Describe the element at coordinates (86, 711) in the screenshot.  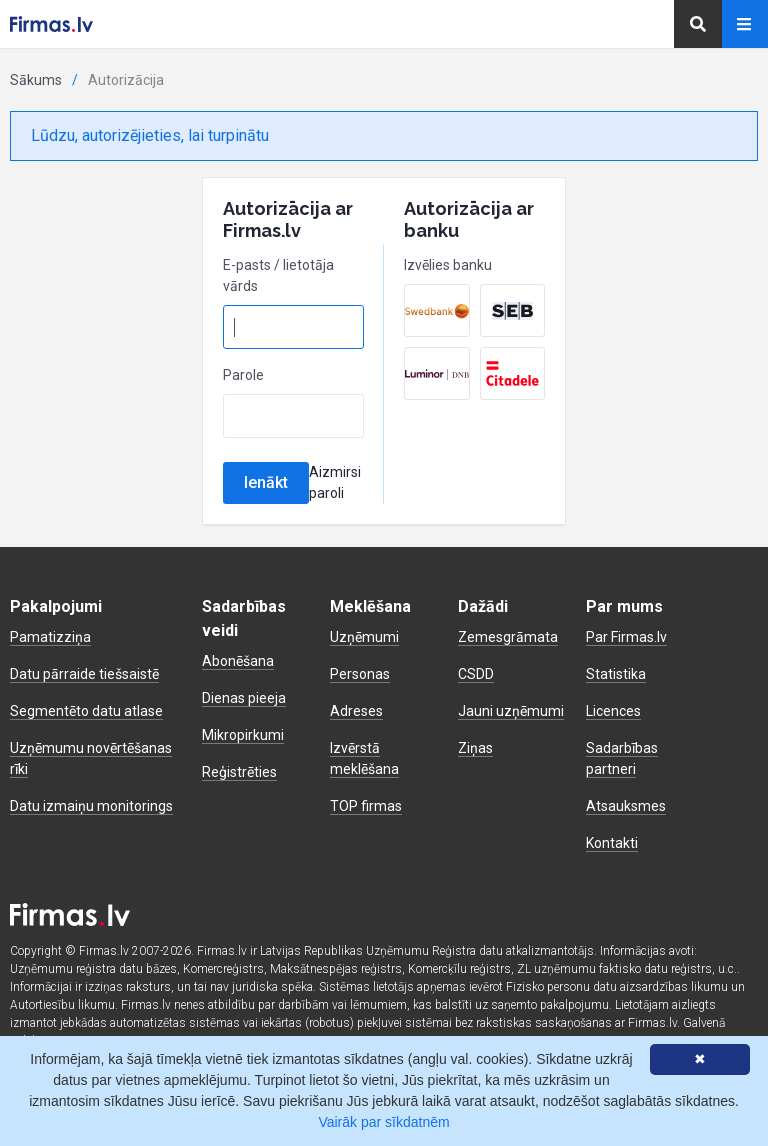
I see `Segmentēto datu atlase` at that location.